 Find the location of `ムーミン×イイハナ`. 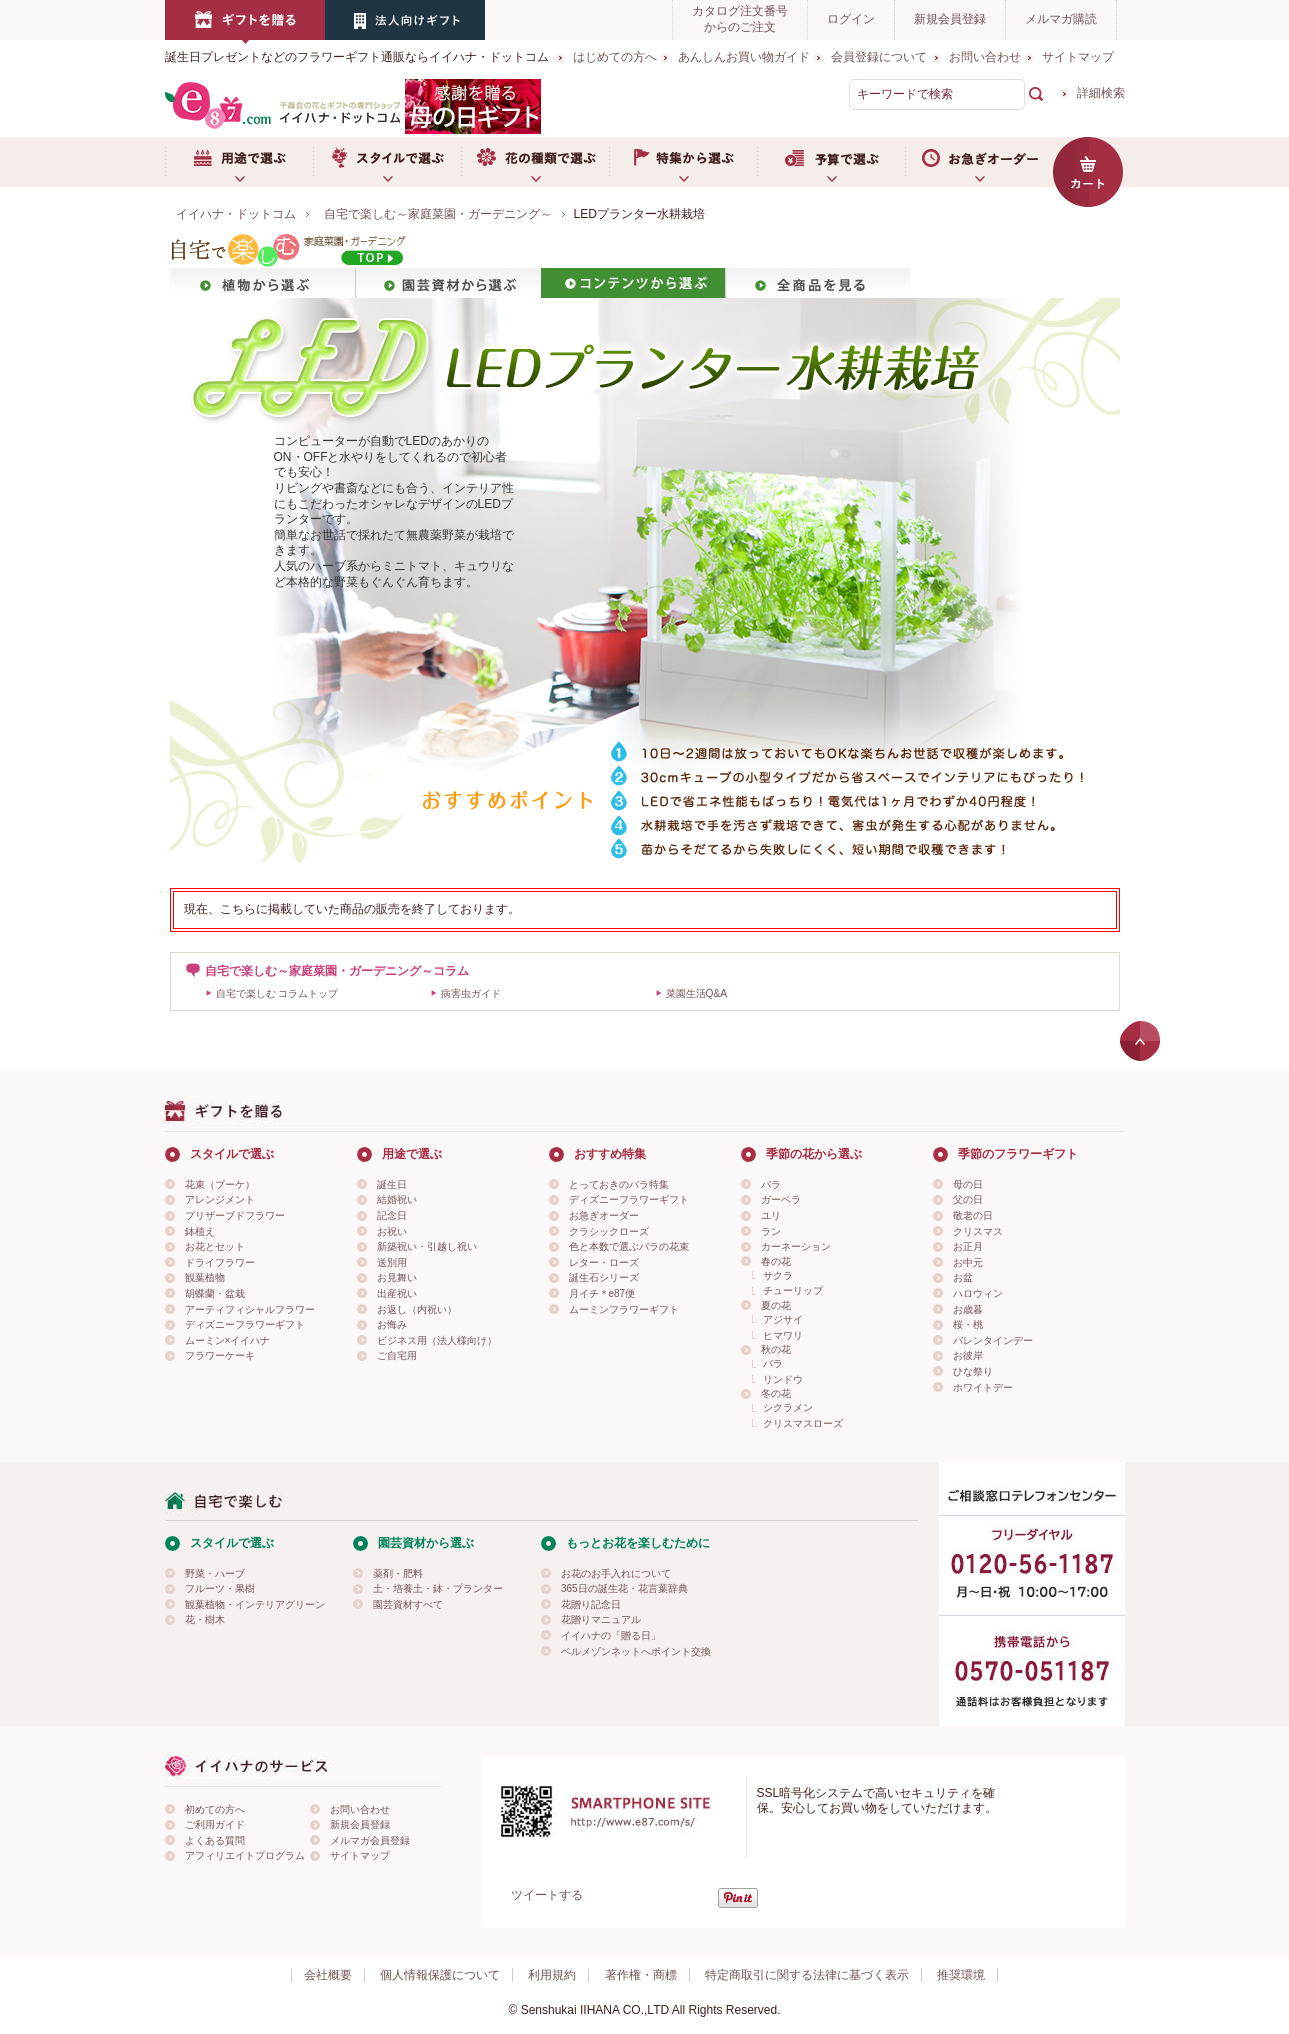

ムーミン×イイハナ is located at coordinates (228, 1340).